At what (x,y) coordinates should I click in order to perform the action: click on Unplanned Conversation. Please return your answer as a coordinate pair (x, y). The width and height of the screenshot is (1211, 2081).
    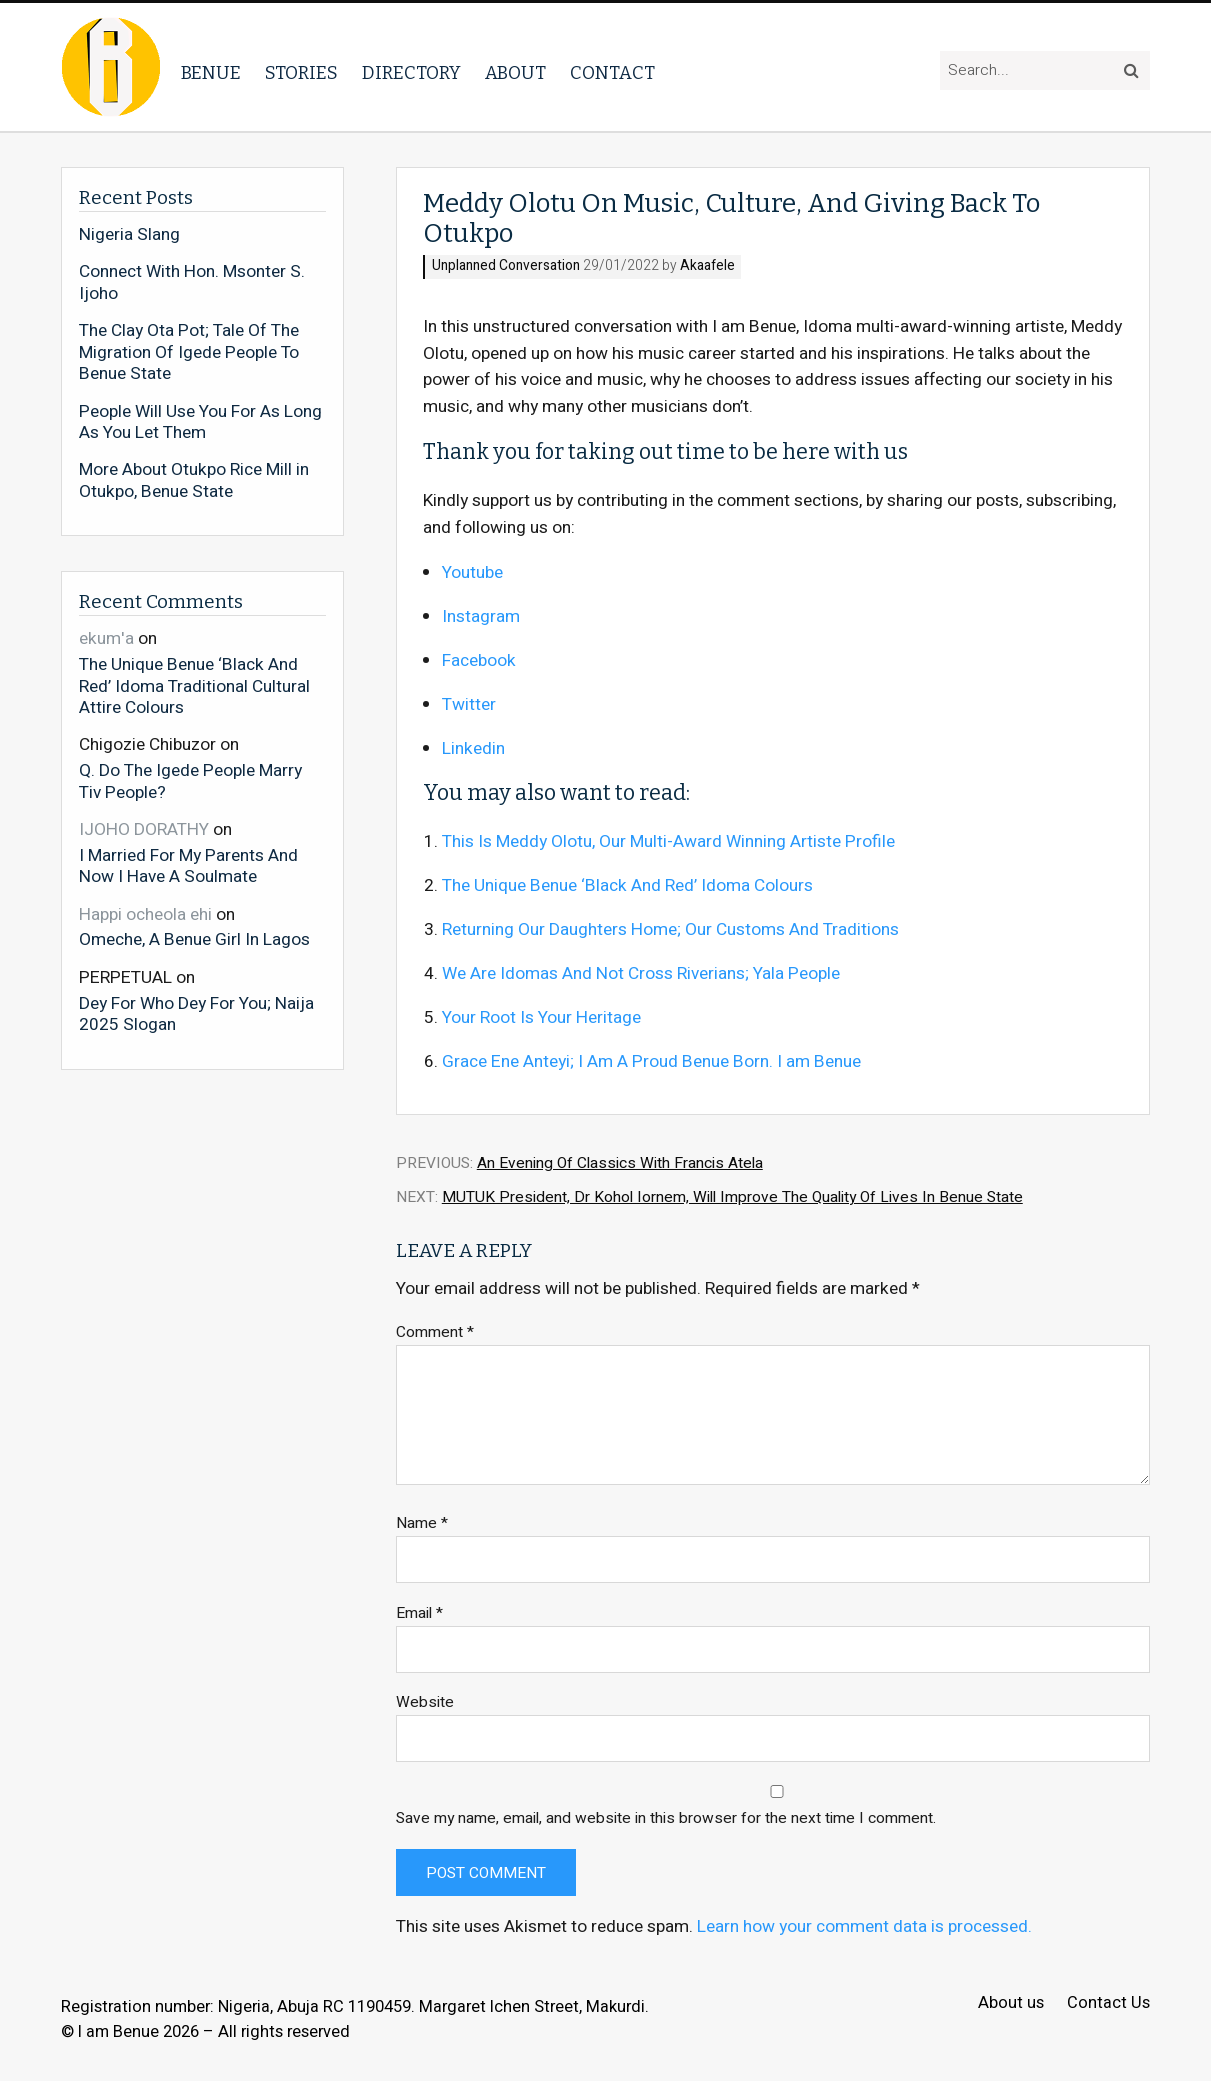
    Looking at the image, I should click on (506, 266).